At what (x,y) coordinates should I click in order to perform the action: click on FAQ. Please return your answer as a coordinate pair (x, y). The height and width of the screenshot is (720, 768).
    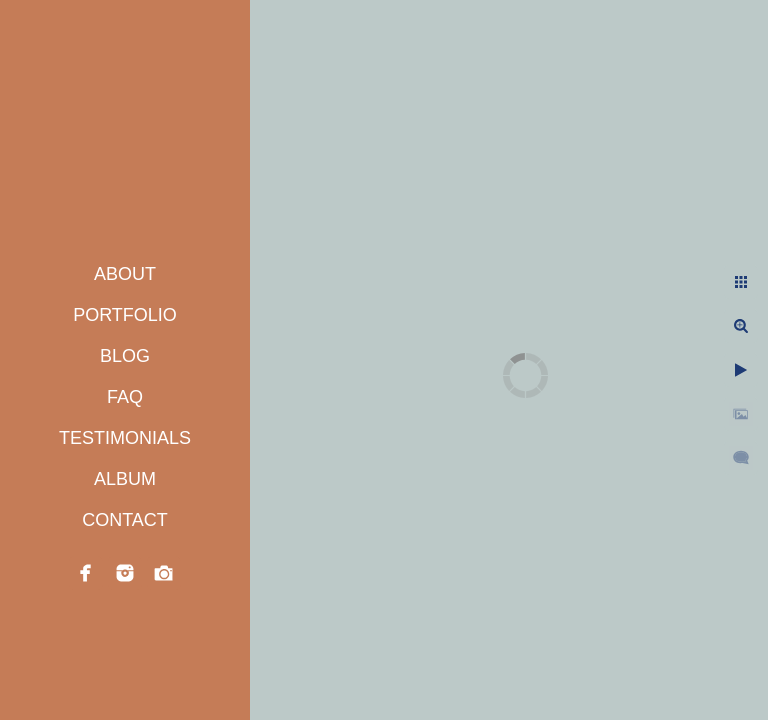
    Looking at the image, I should click on (125, 397).